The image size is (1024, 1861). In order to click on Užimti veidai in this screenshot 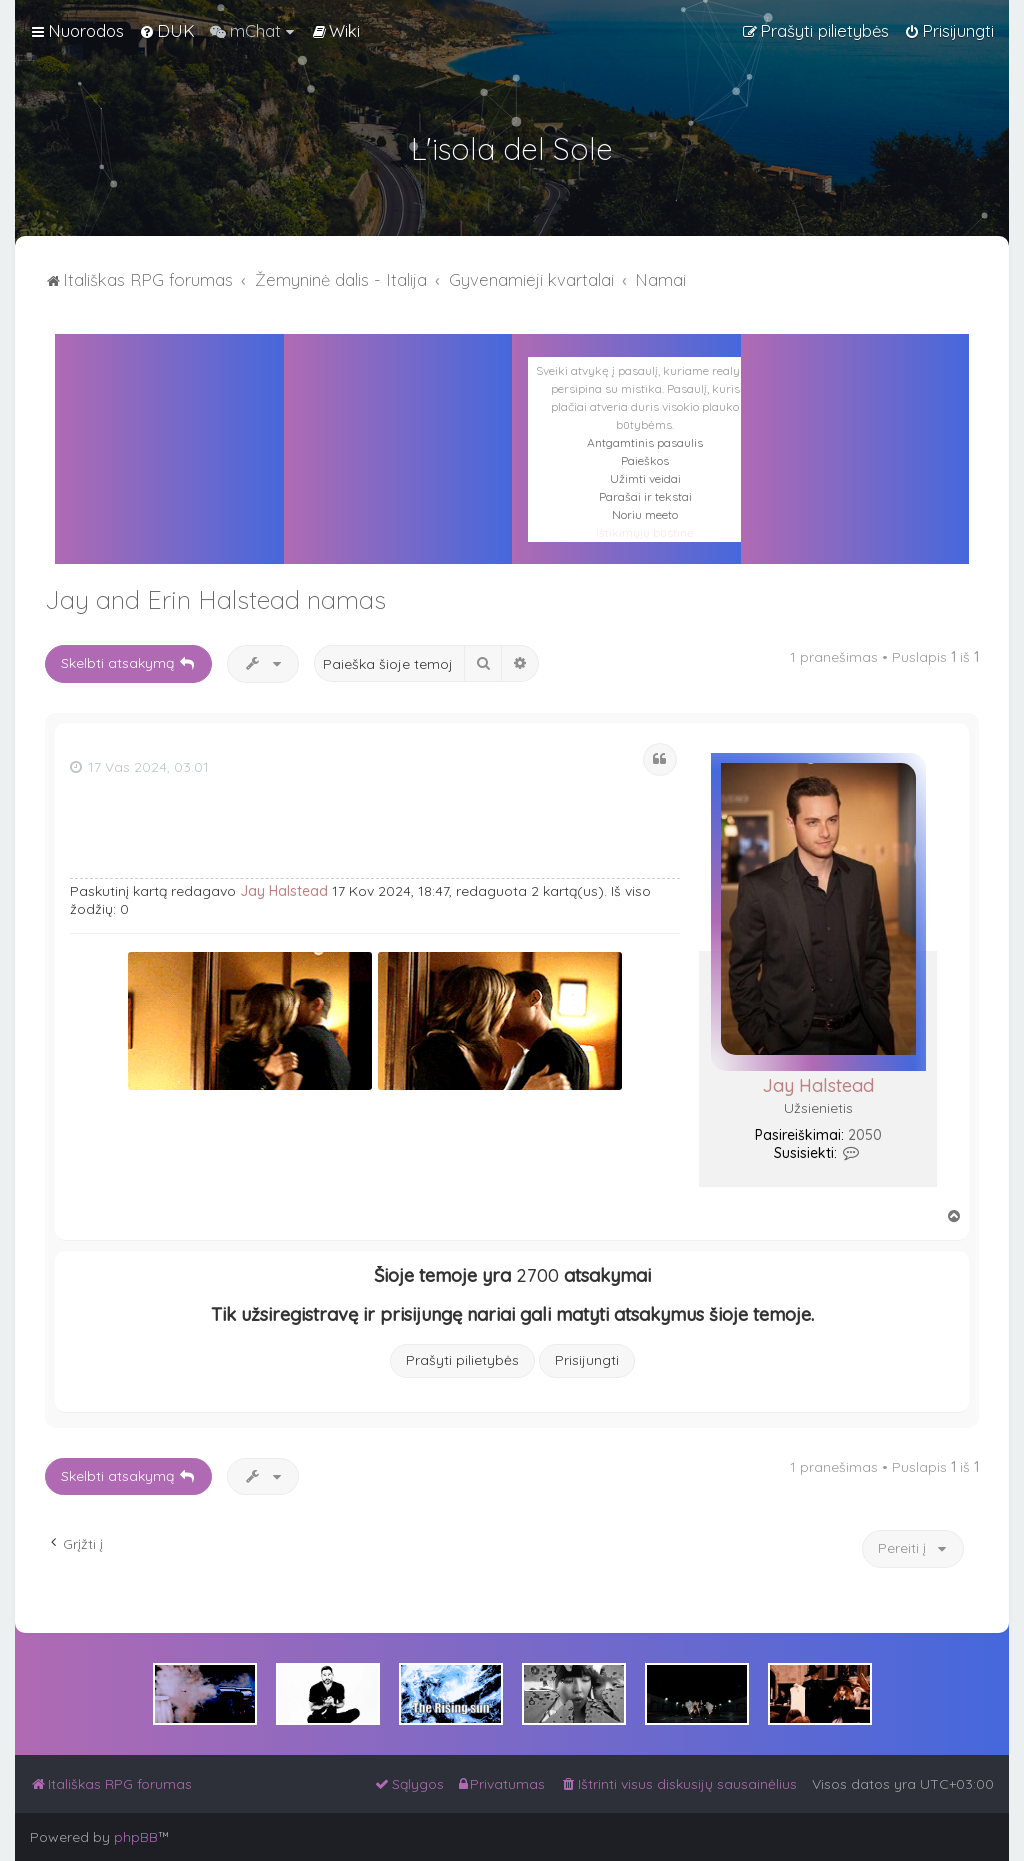, I will do `click(645, 478)`.